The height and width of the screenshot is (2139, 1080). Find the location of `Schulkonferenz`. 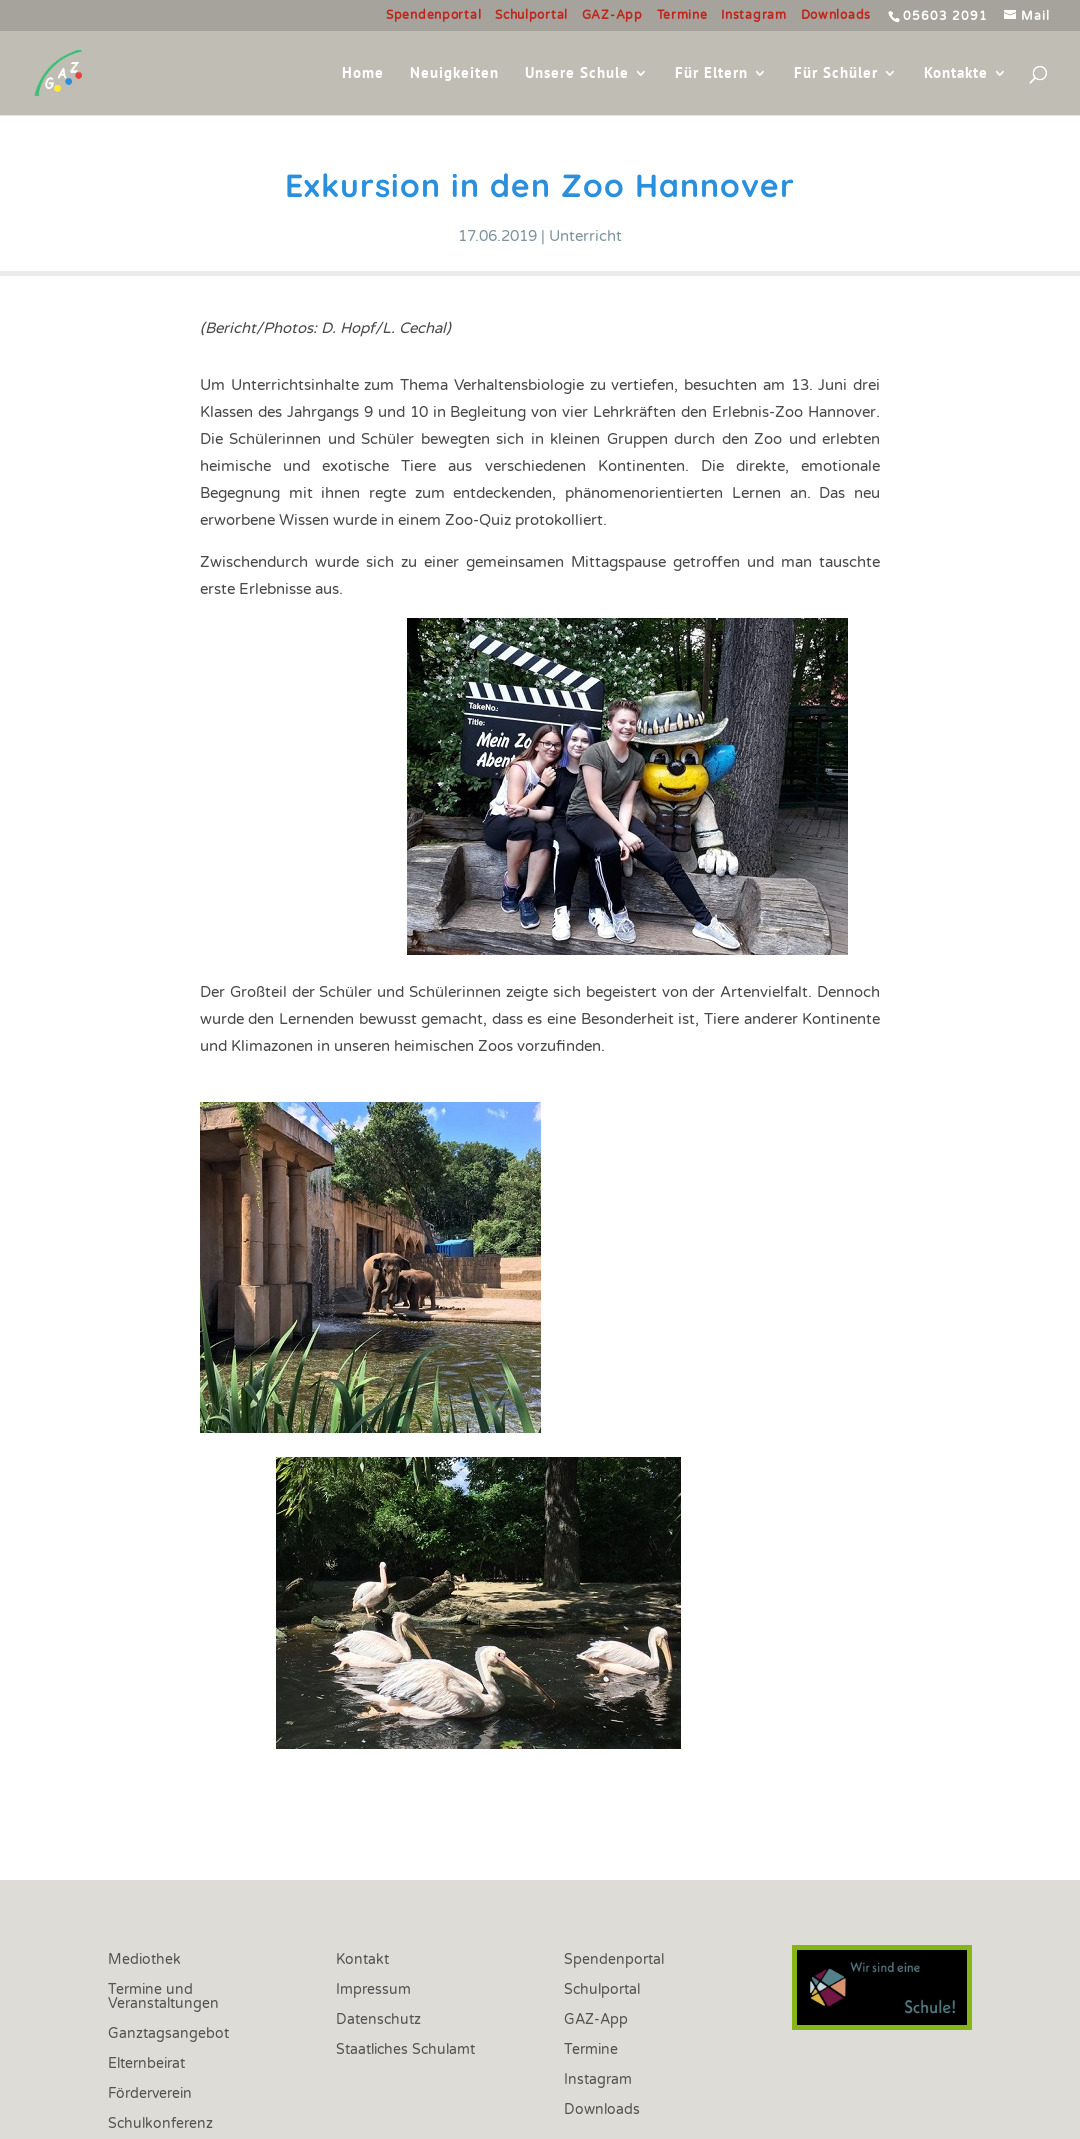

Schulkonferenz is located at coordinates (160, 2124).